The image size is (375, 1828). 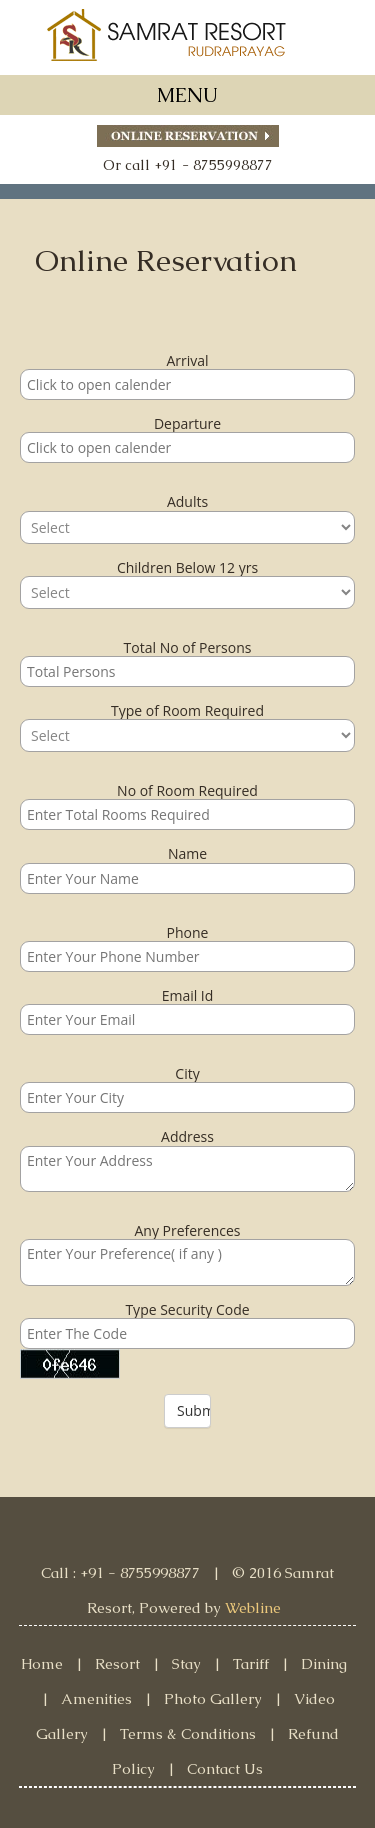 I want to click on Resort, so click(x=117, y=1663).